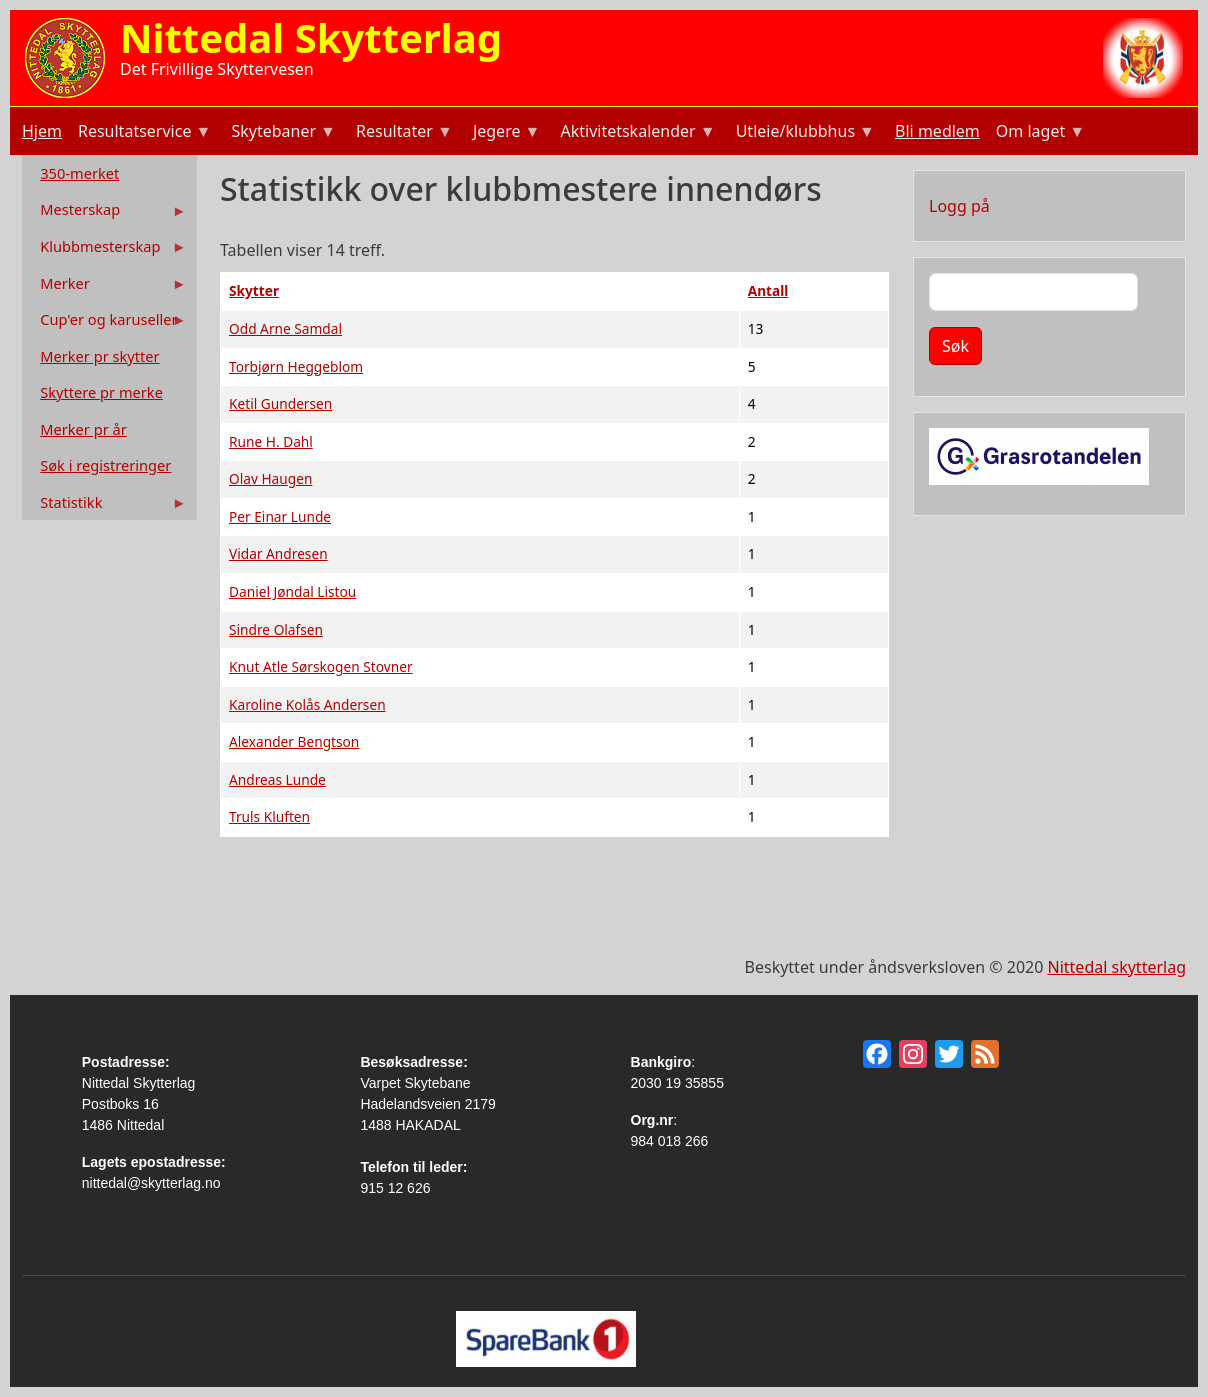 The height and width of the screenshot is (1397, 1208). What do you see at coordinates (254, 290) in the screenshot?
I see `Skytter` at bounding box center [254, 290].